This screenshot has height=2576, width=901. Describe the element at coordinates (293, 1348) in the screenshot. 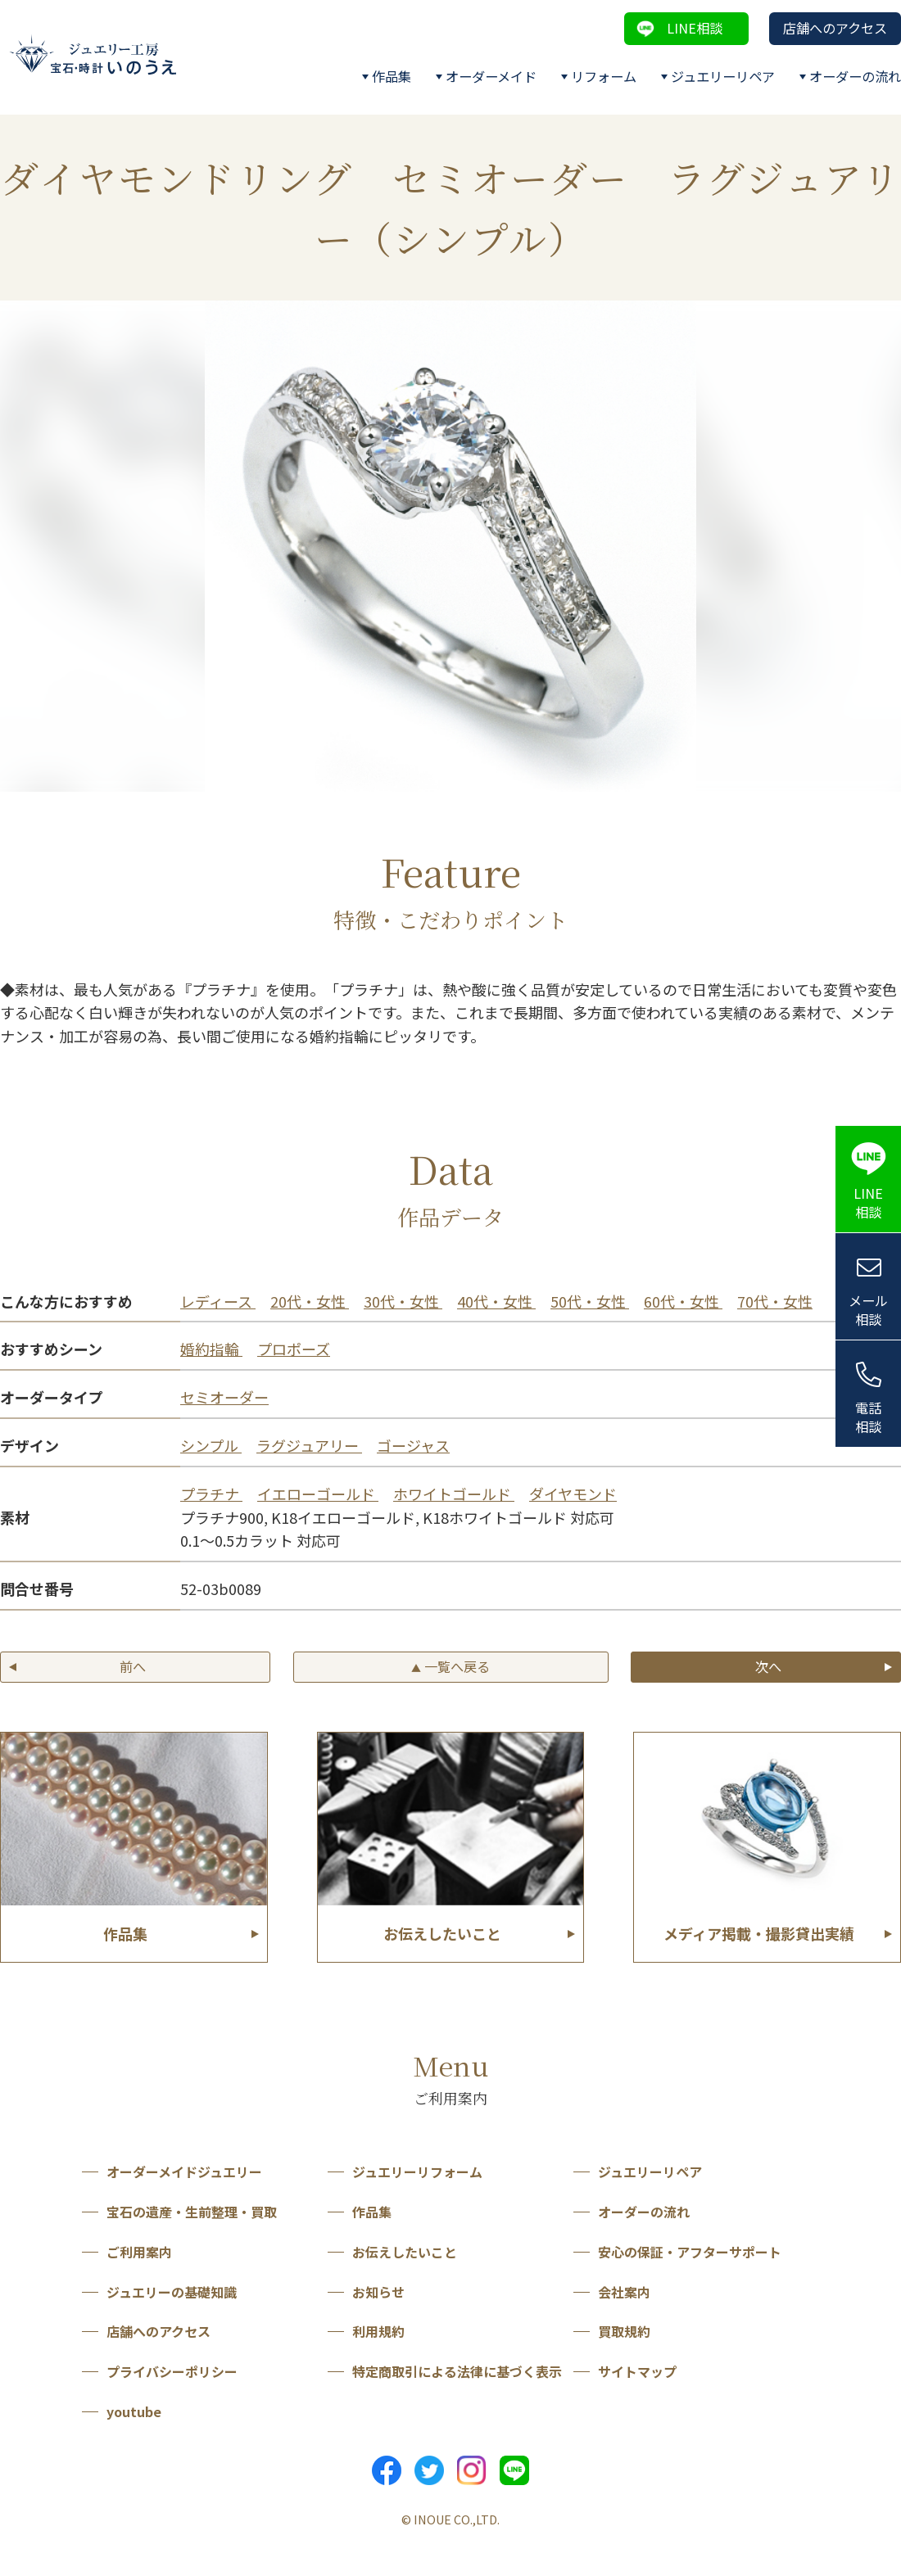

I see `プロポーズ` at that location.